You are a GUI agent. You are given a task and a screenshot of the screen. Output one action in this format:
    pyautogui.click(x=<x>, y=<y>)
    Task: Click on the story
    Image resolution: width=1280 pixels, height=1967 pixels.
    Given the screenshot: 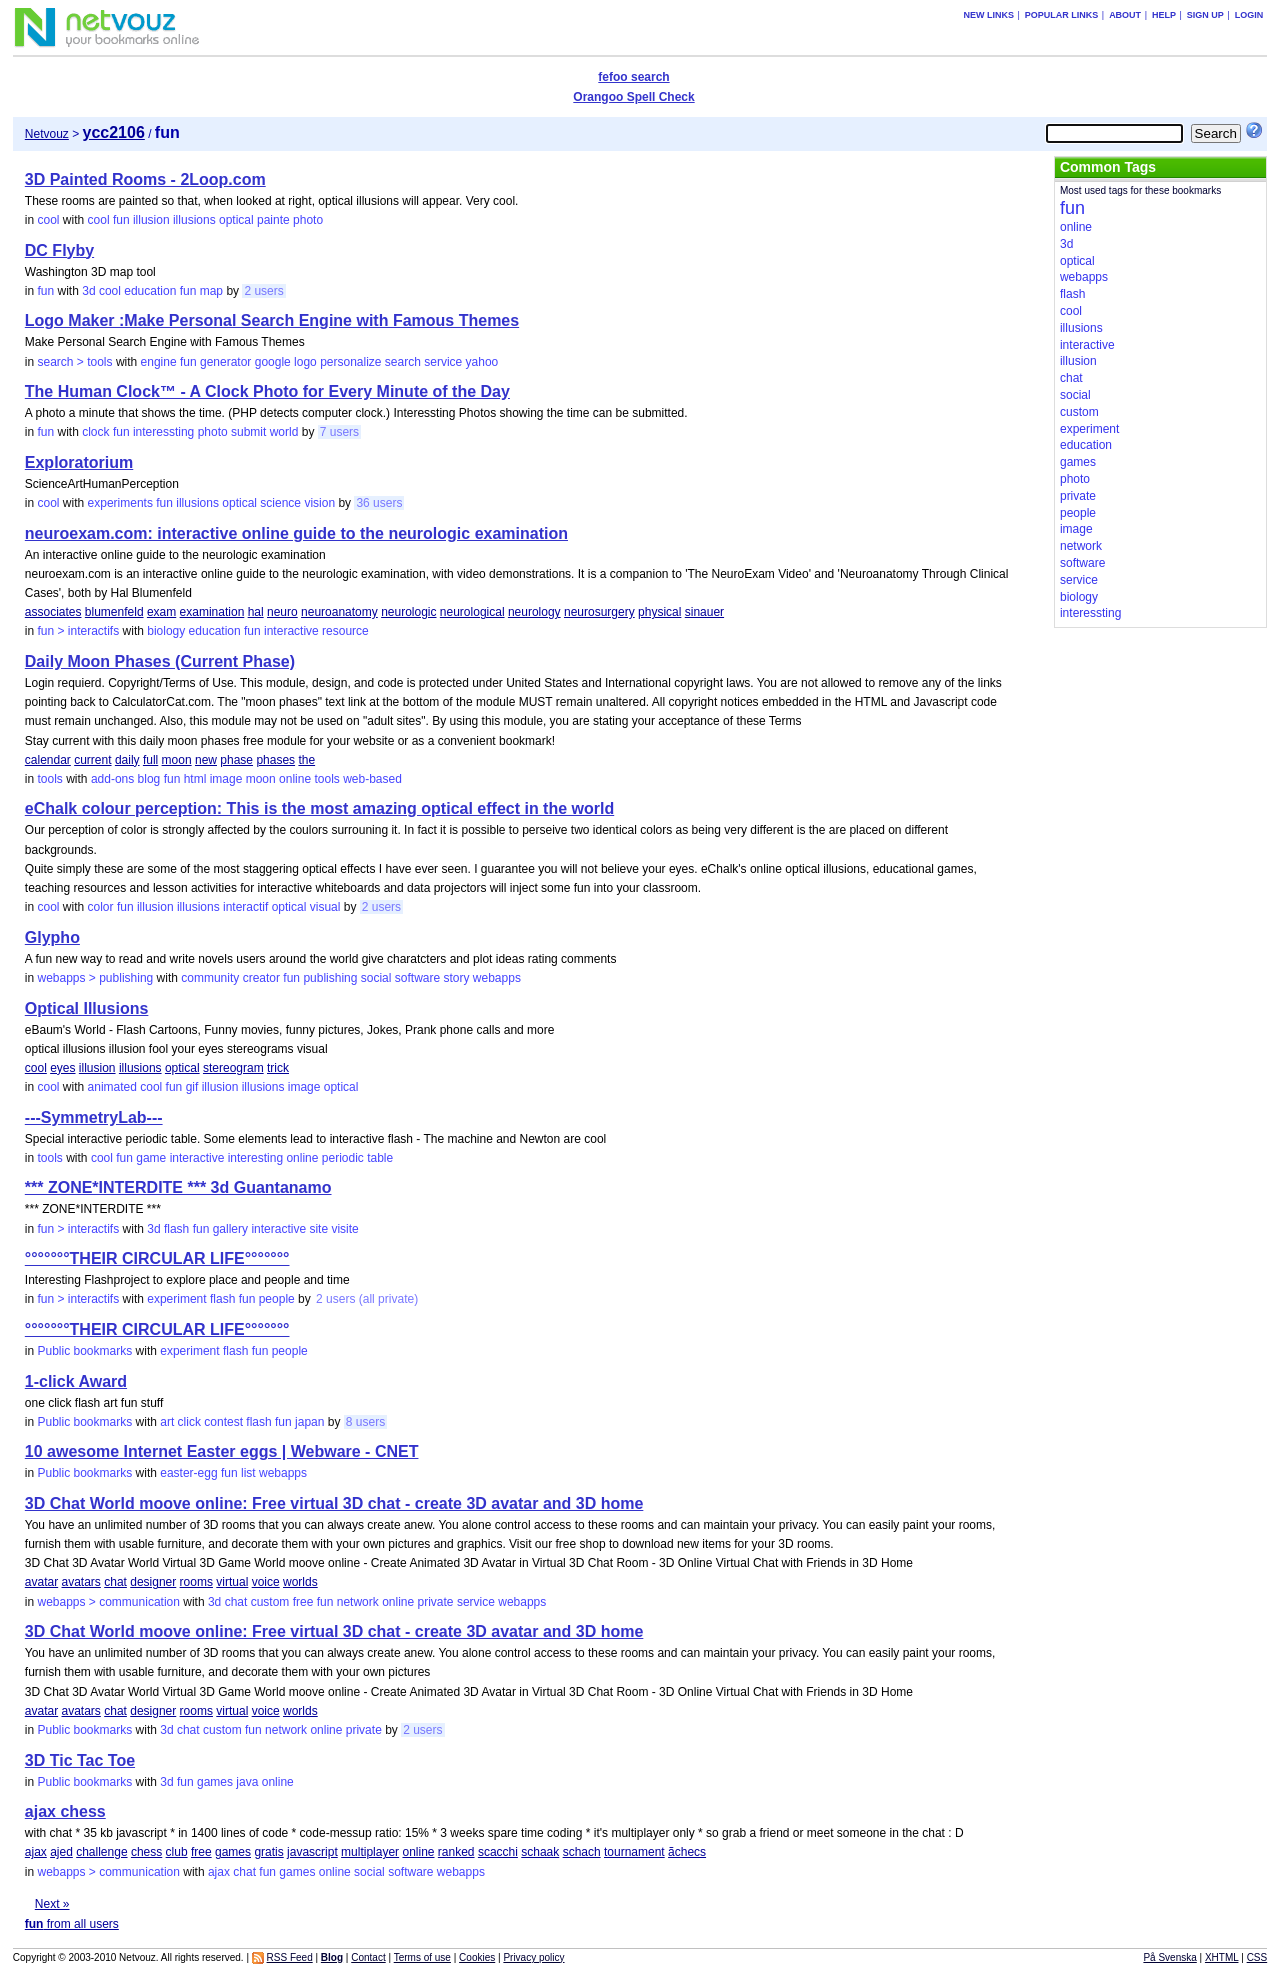 What is the action you would take?
    pyautogui.click(x=457, y=978)
    